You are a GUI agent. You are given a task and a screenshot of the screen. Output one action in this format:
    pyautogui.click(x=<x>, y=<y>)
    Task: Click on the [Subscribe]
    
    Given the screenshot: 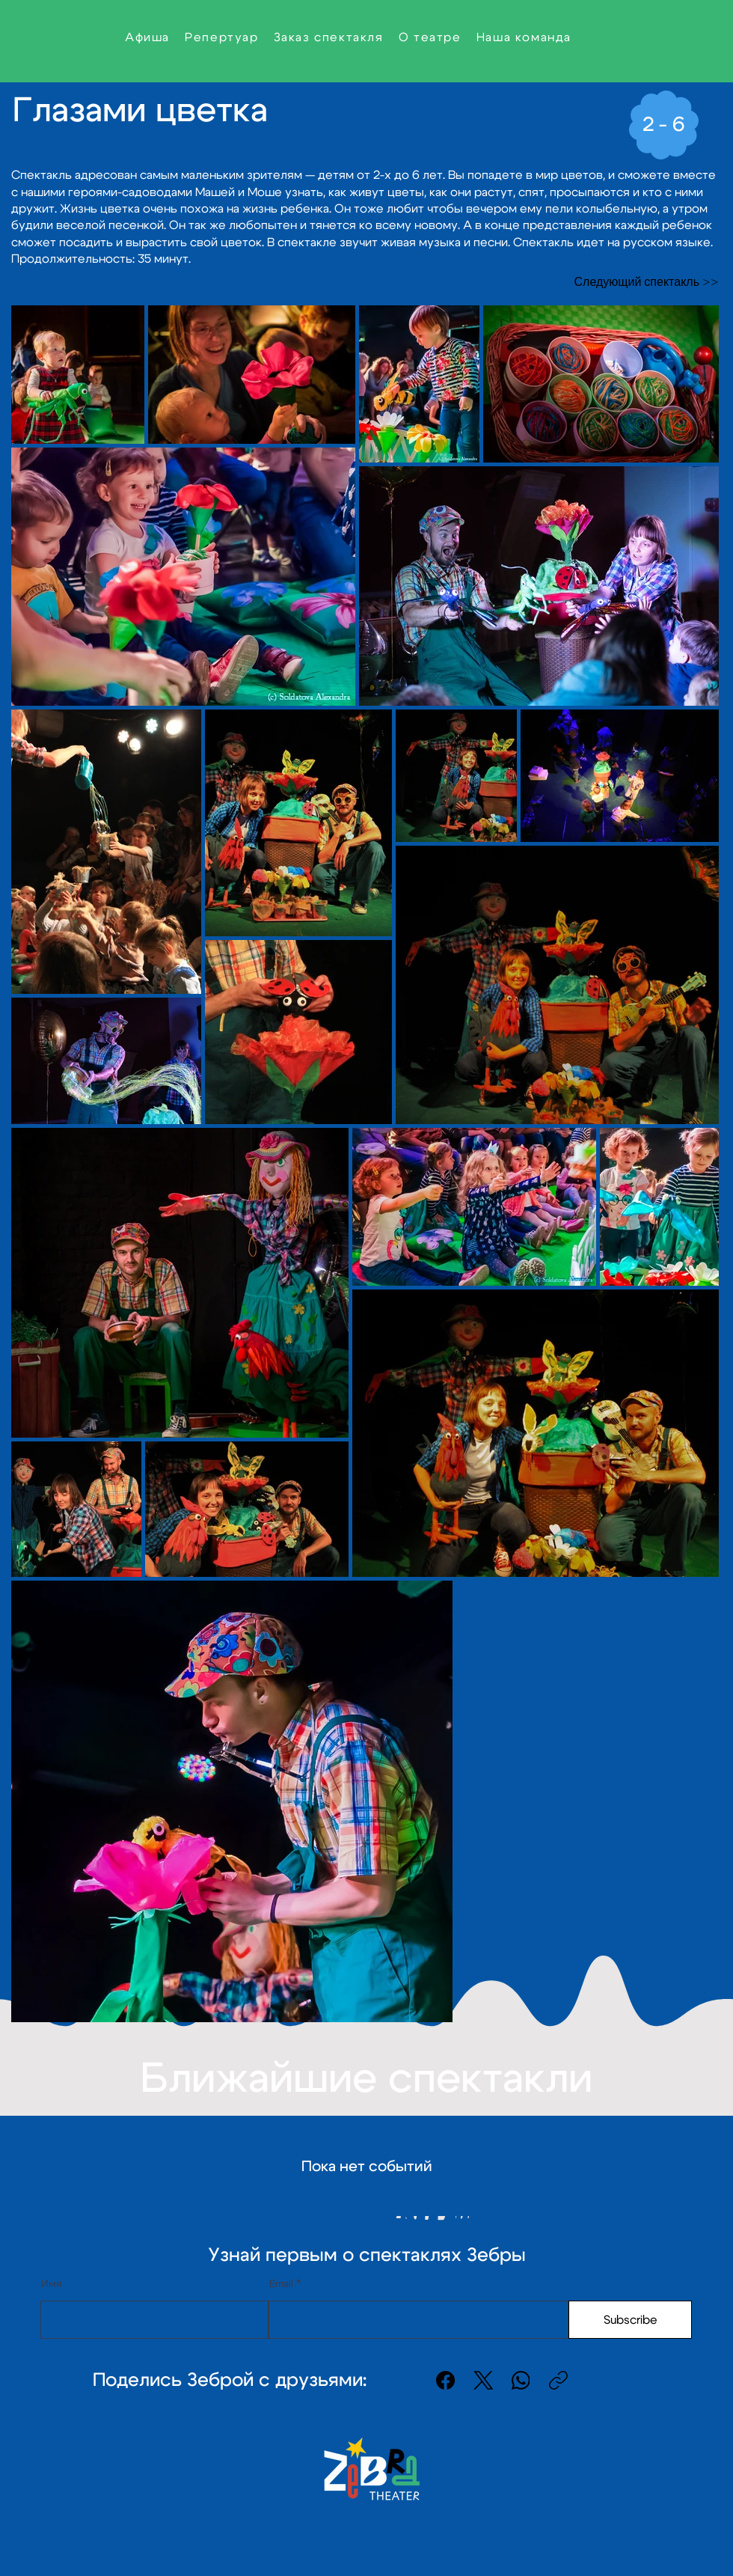 What is the action you would take?
    pyautogui.click(x=630, y=2320)
    